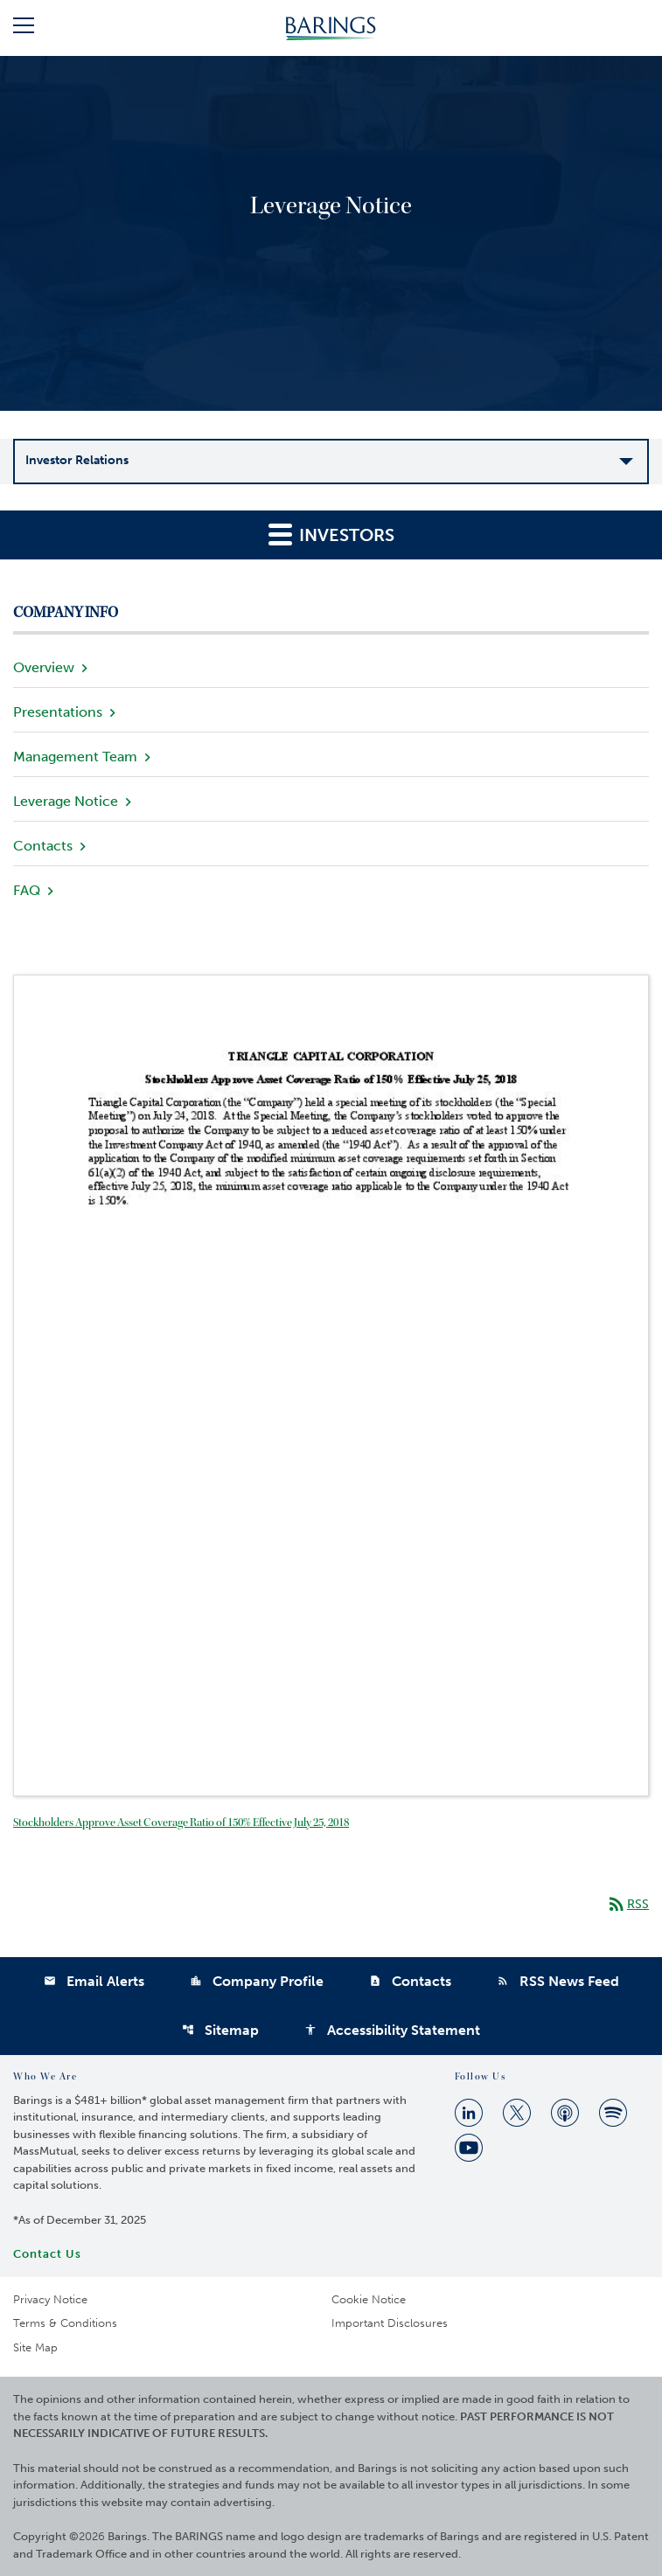  Describe the element at coordinates (35, 2347) in the screenshot. I see `Site Map` at that location.